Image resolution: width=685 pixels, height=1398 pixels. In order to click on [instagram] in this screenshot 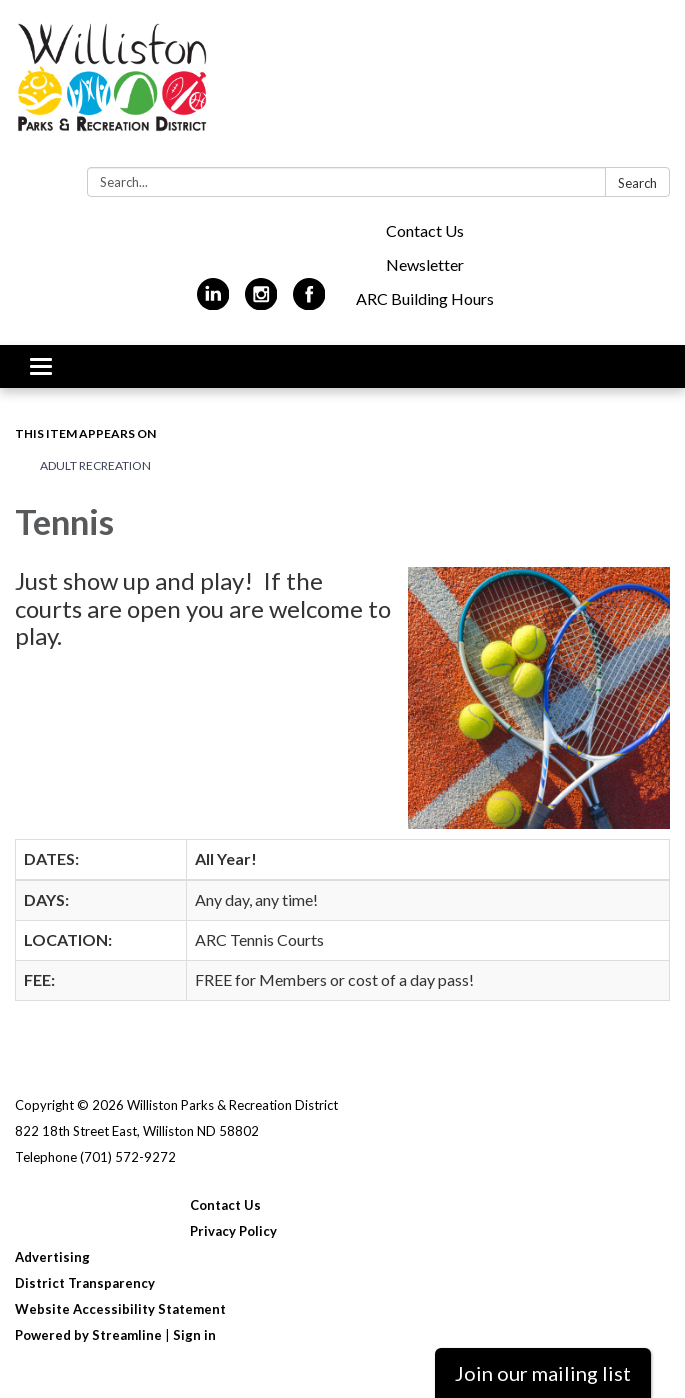, I will do `click(261, 301)`.